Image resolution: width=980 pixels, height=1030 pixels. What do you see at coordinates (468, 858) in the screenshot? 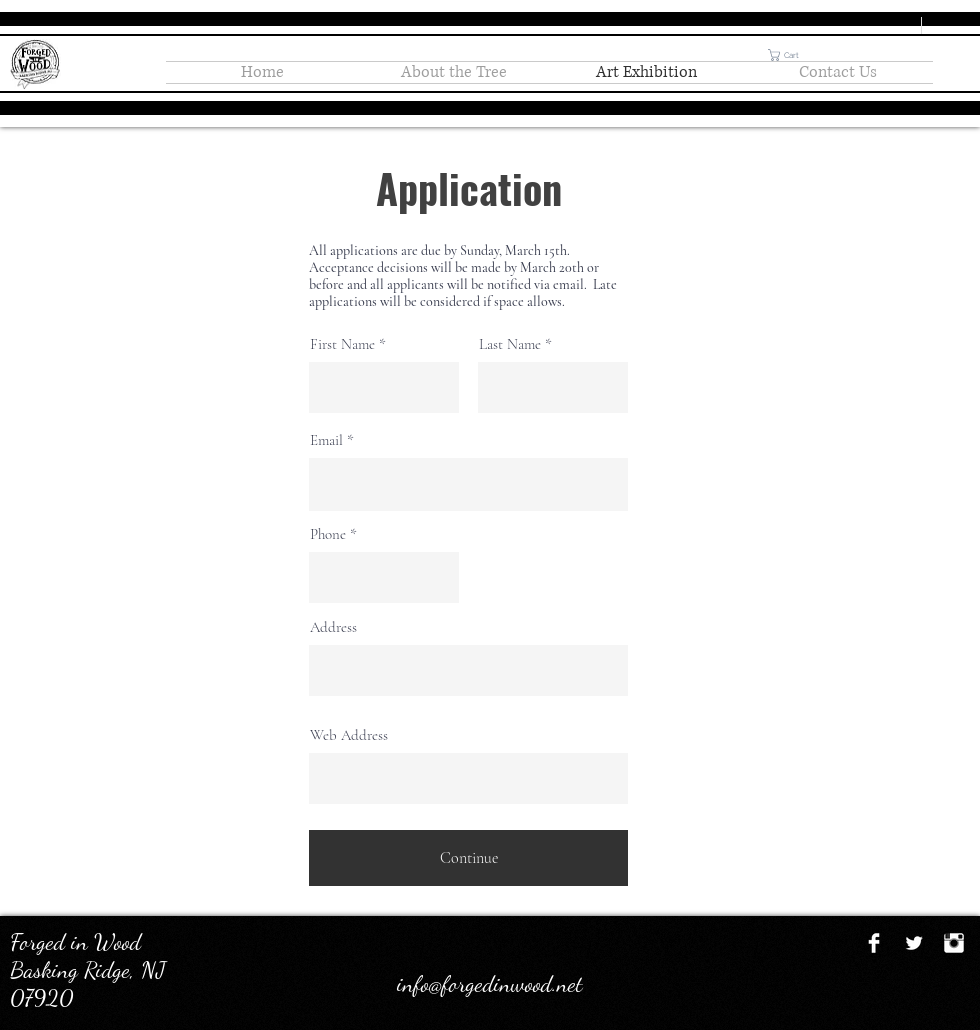
I see `[Continue]` at bounding box center [468, 858].